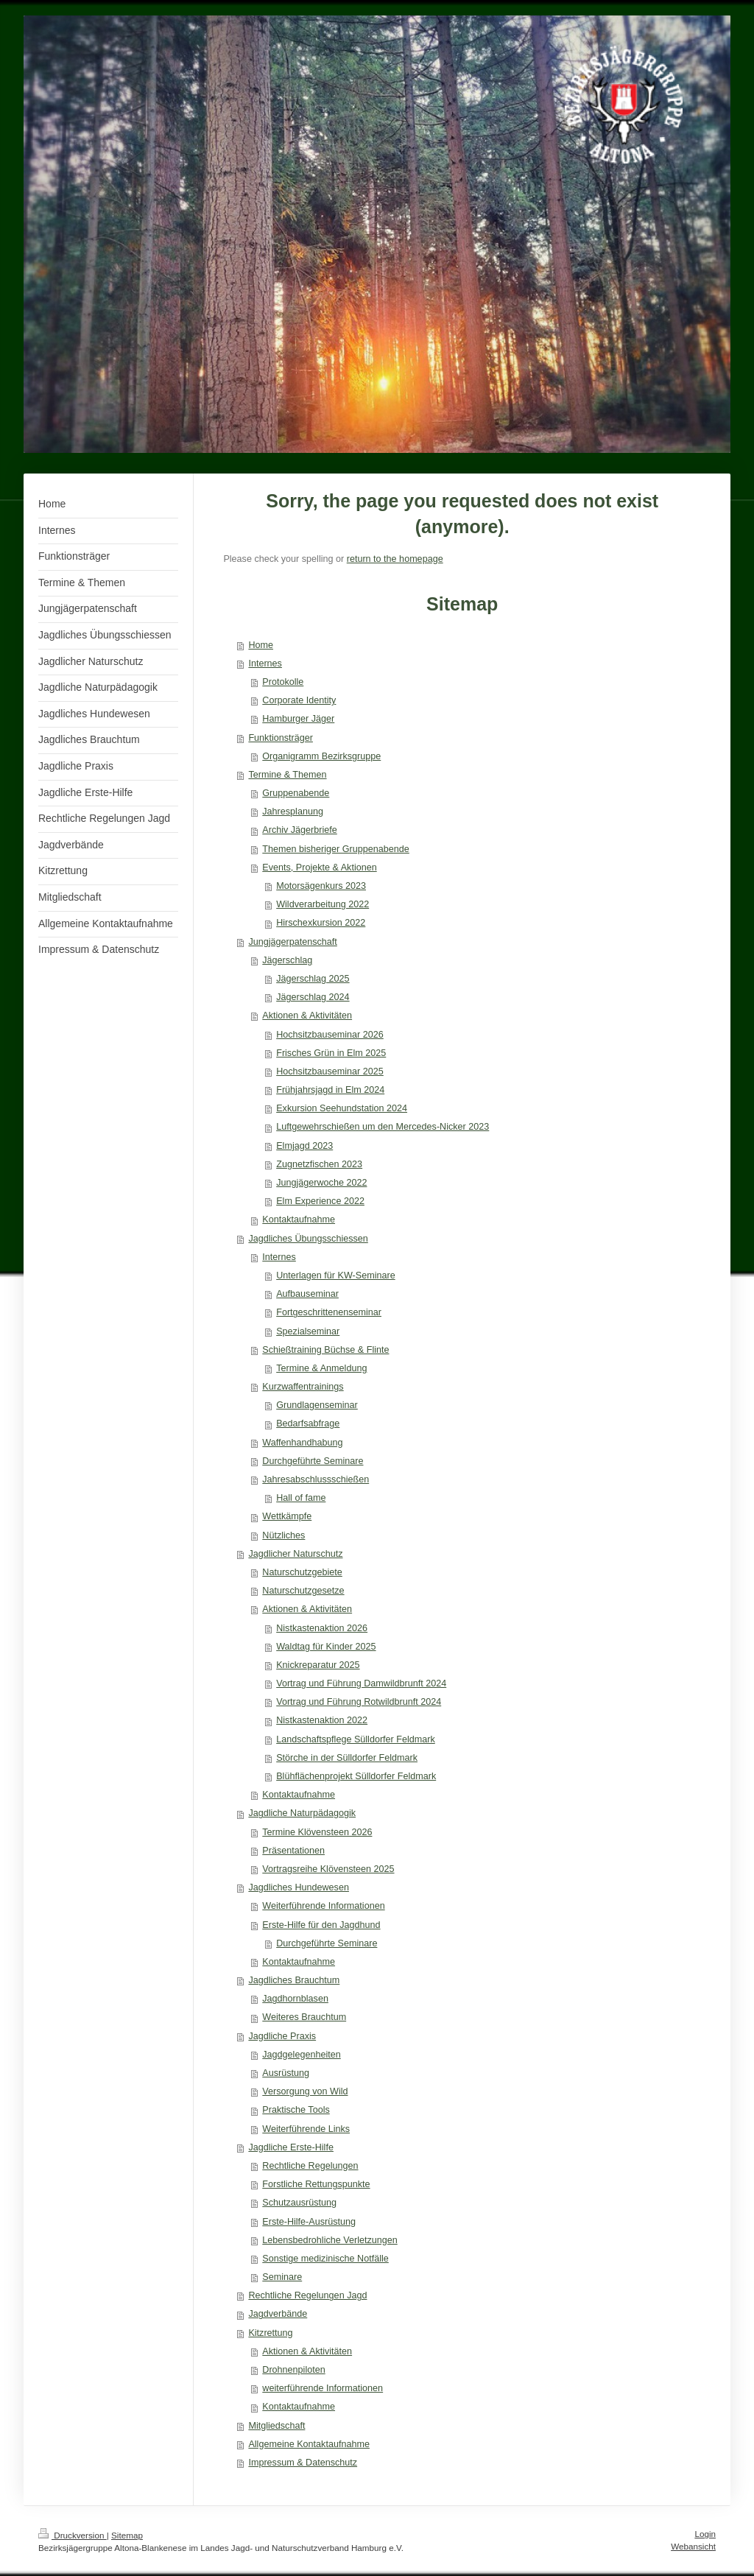 Image resolution: width=754 pixels, height=2576 pixels. Describe the element at coordinates (301, 2054) in the screenshot. I see `Jagdgelegenheiten` at that location.